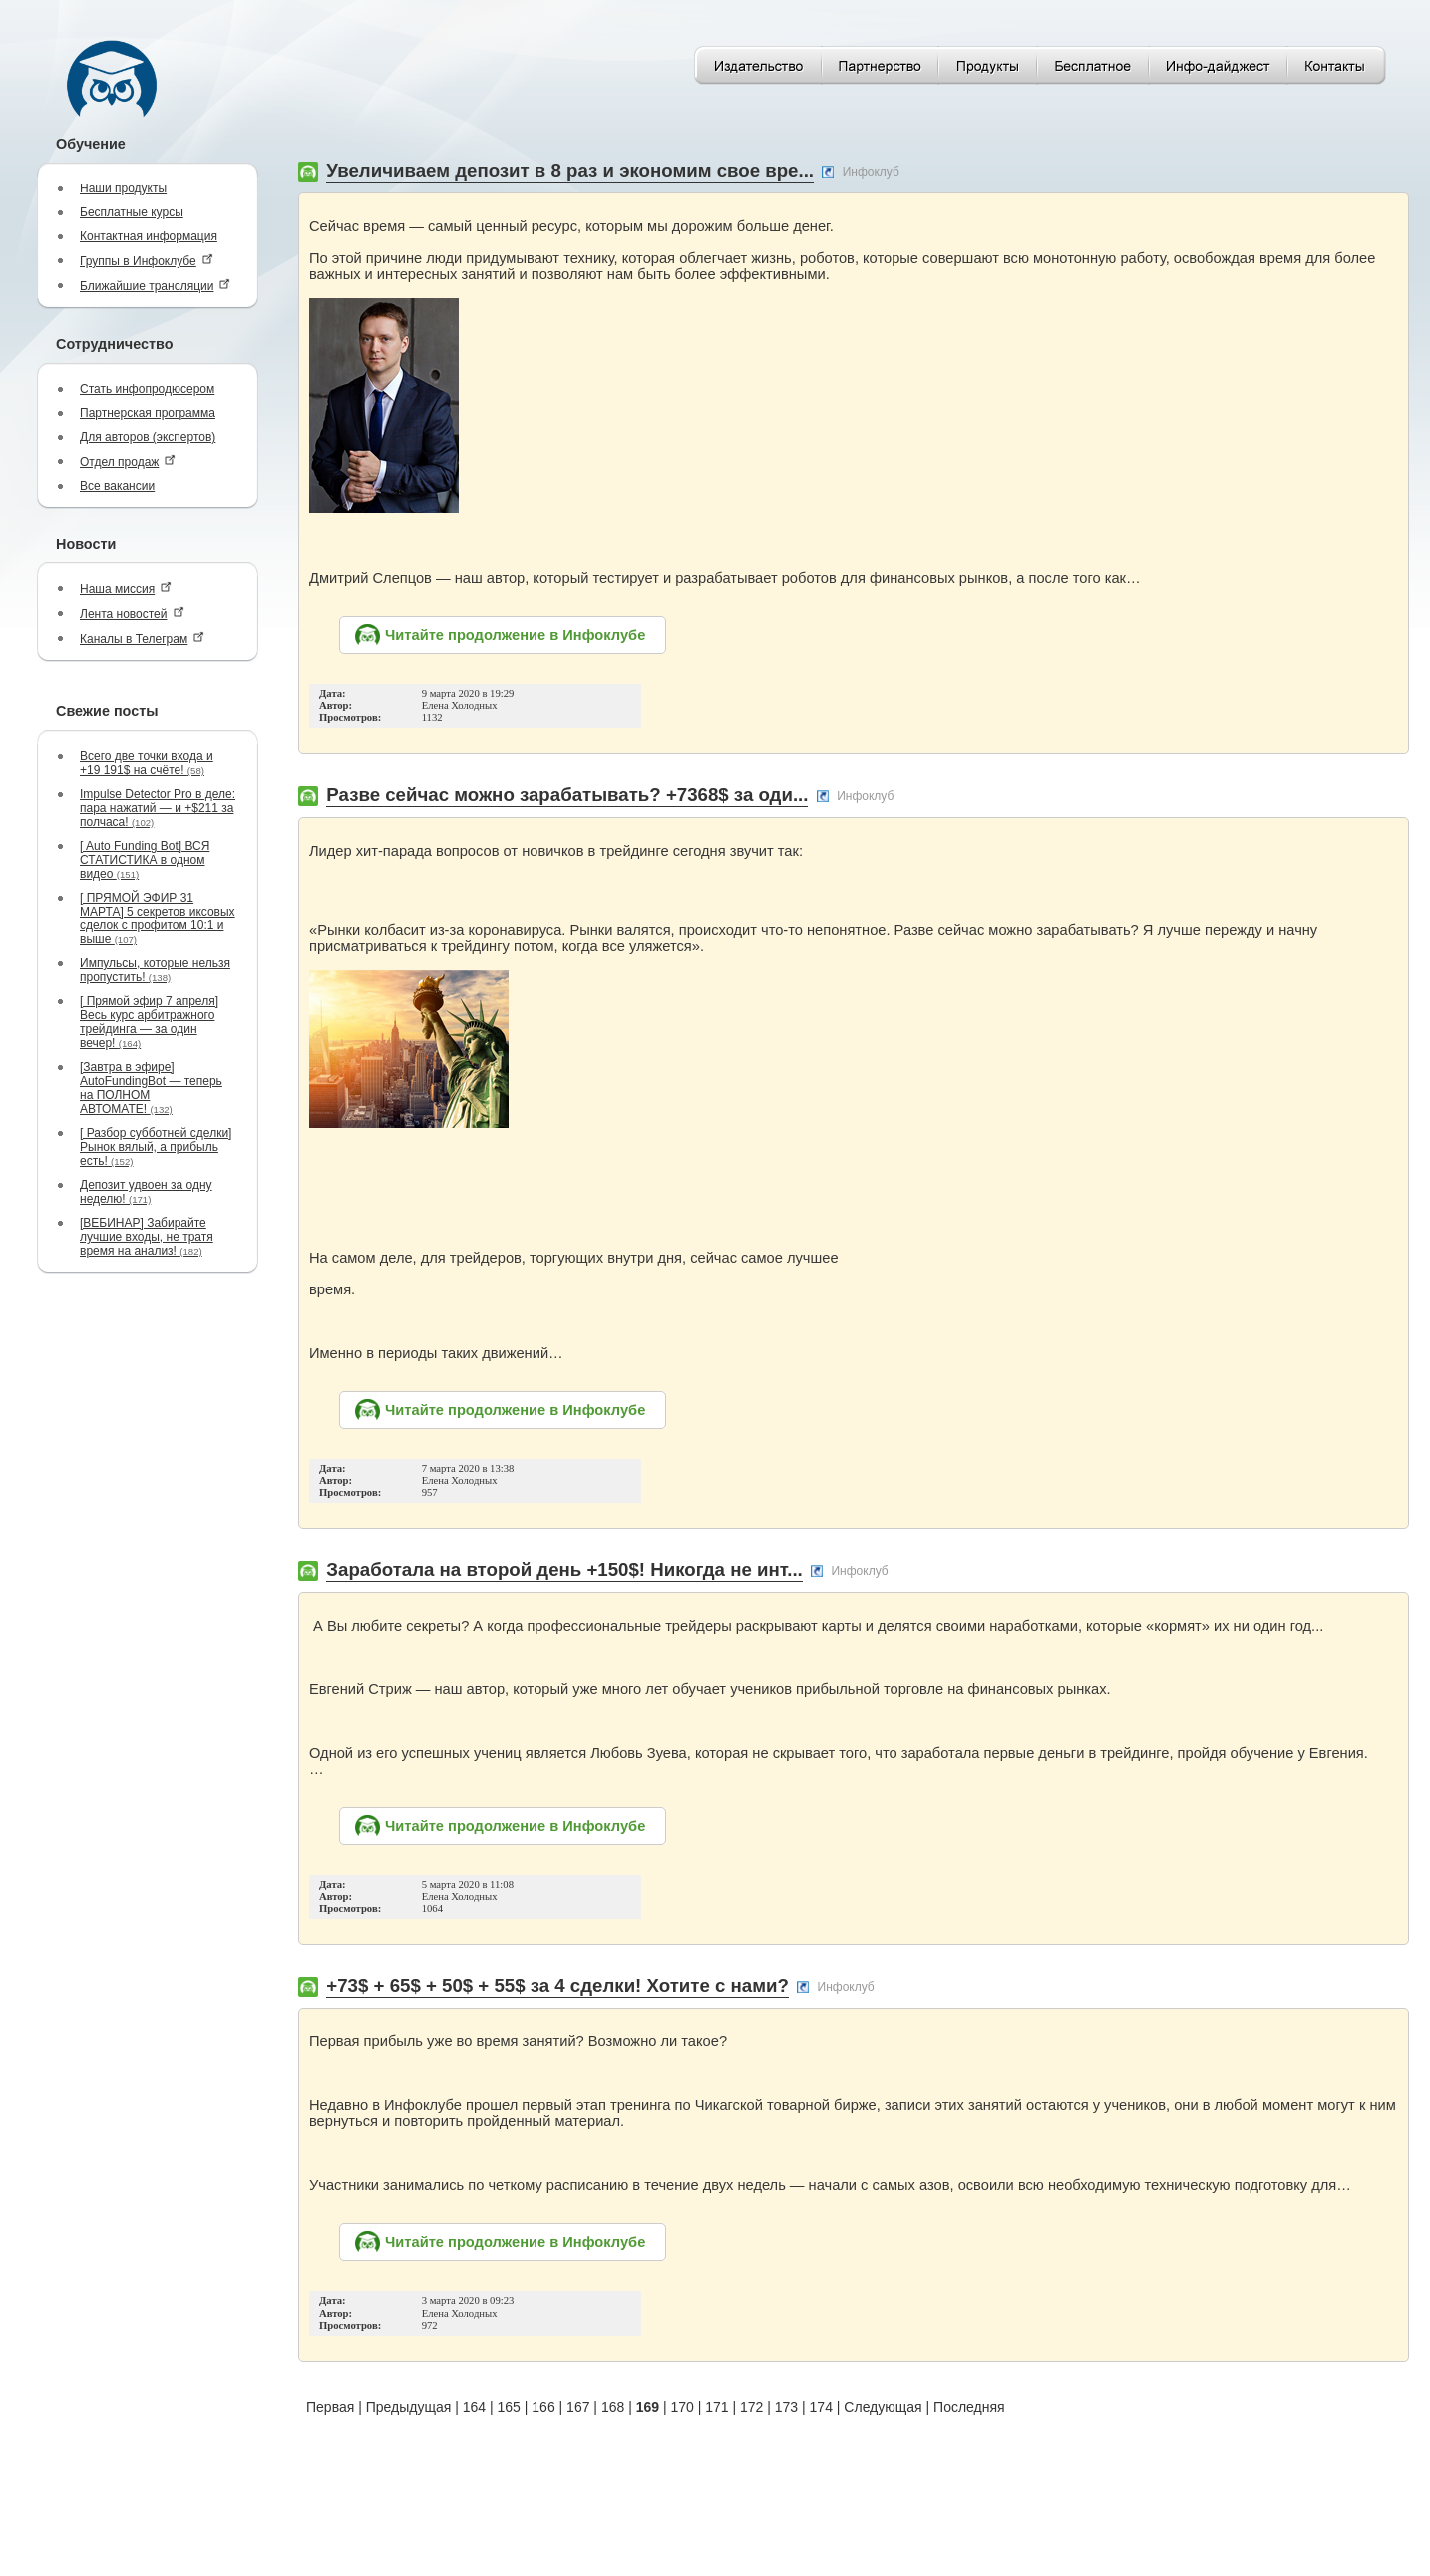  I want to click on Контактная информация, so click(148, 236).